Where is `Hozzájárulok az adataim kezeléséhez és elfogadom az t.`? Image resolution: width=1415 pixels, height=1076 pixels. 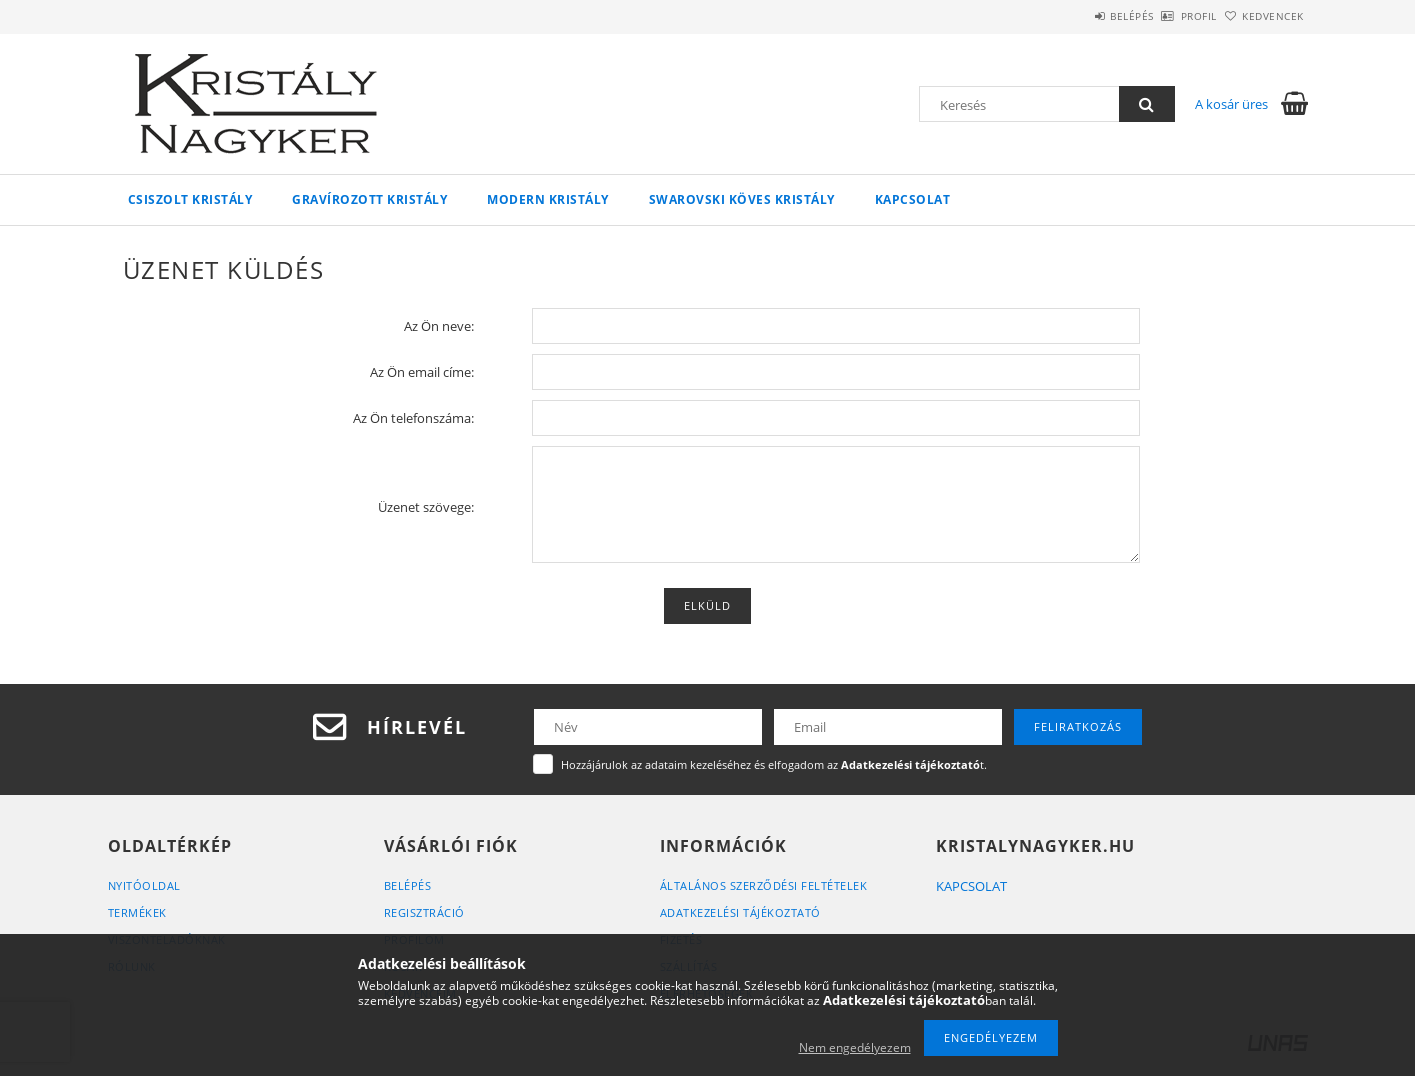 Hozzájárulok az adataim kezeléséhez és elfogadom az t. is located at coordinates (774, 764).